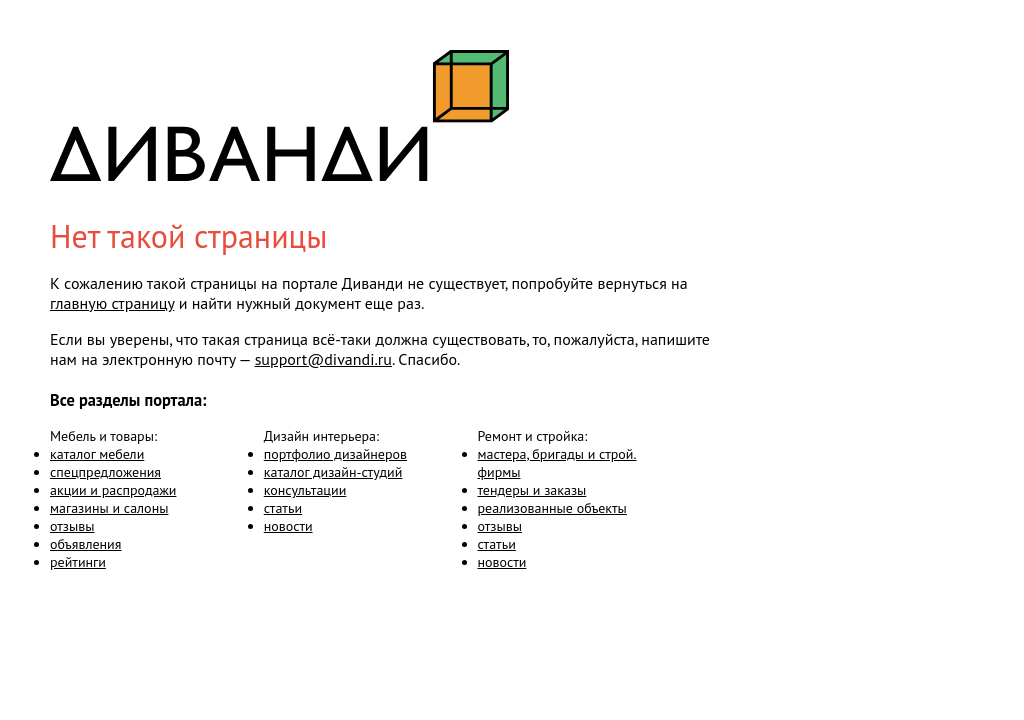 The width and height of the screenshot is (1024, 720). What do you see at coordinates (113, 490) in the screenshot?
I see `акции и распродажи` at bounding box center [113, 490].